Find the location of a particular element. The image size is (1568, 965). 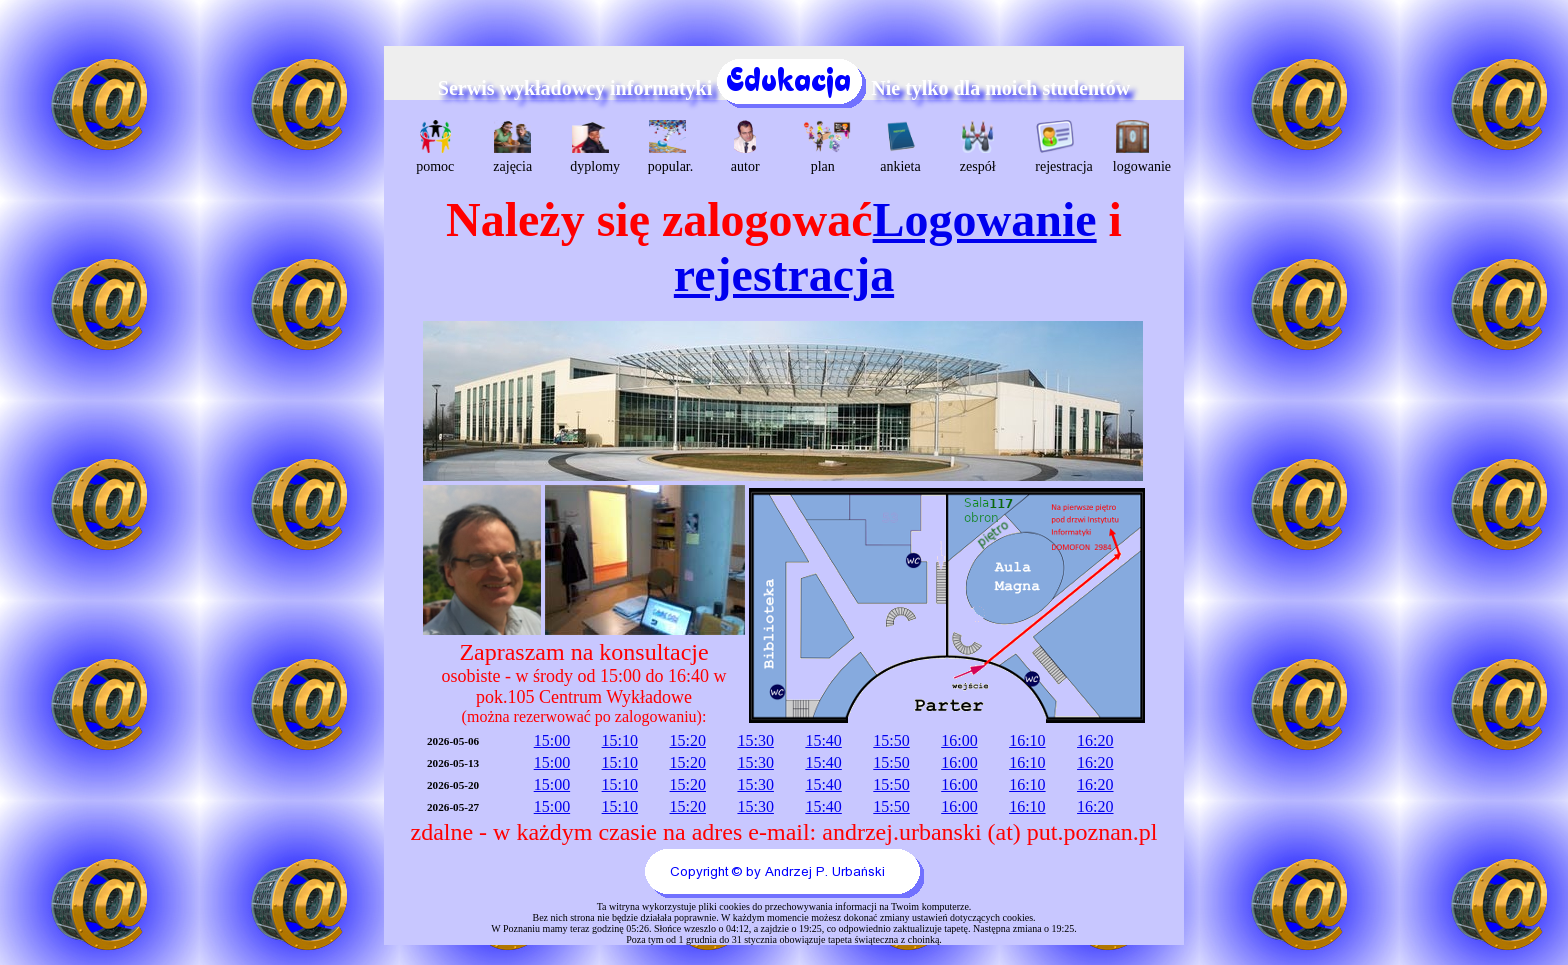

15:10 is located at coordinates (620, 740).